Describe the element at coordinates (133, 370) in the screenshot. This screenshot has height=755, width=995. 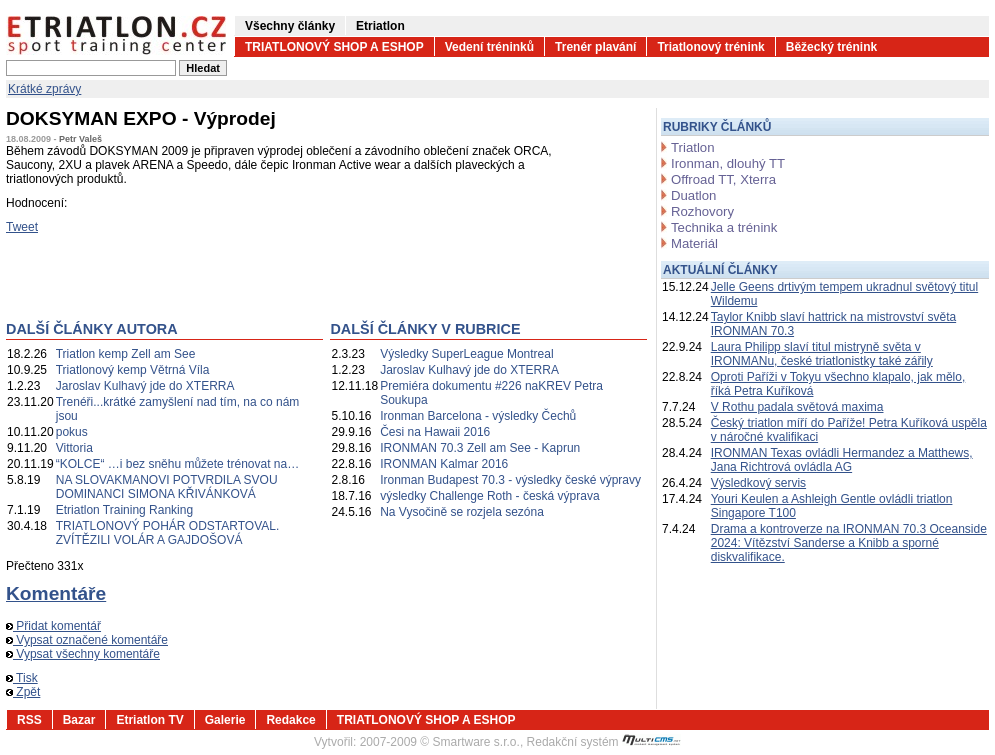
I see `Triatlonový kemp Větrná Víla` at that location.